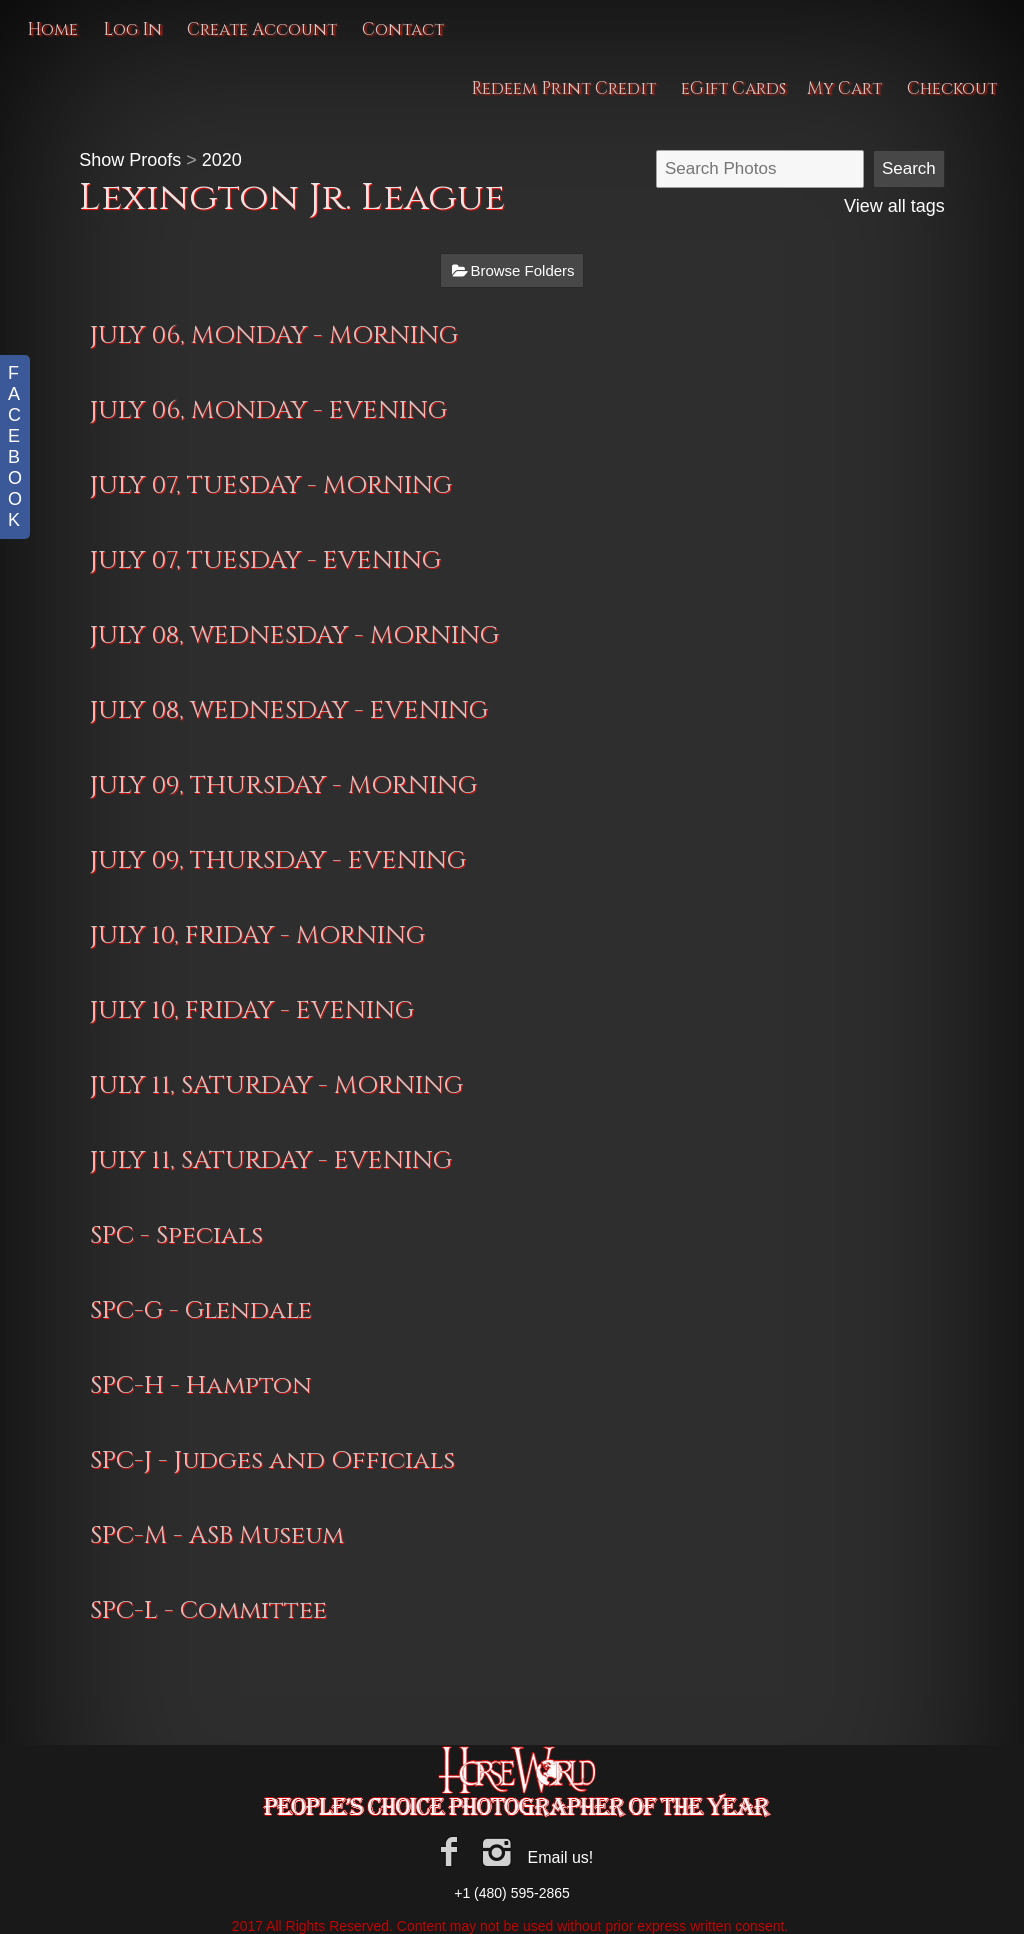 This screenshot has height=1934, width=1024. What do you see at coordinates (265, 560) in the screenshot?
I see `JULY 07, TUESDAY - EVENING` at bounding box center [265, 560].